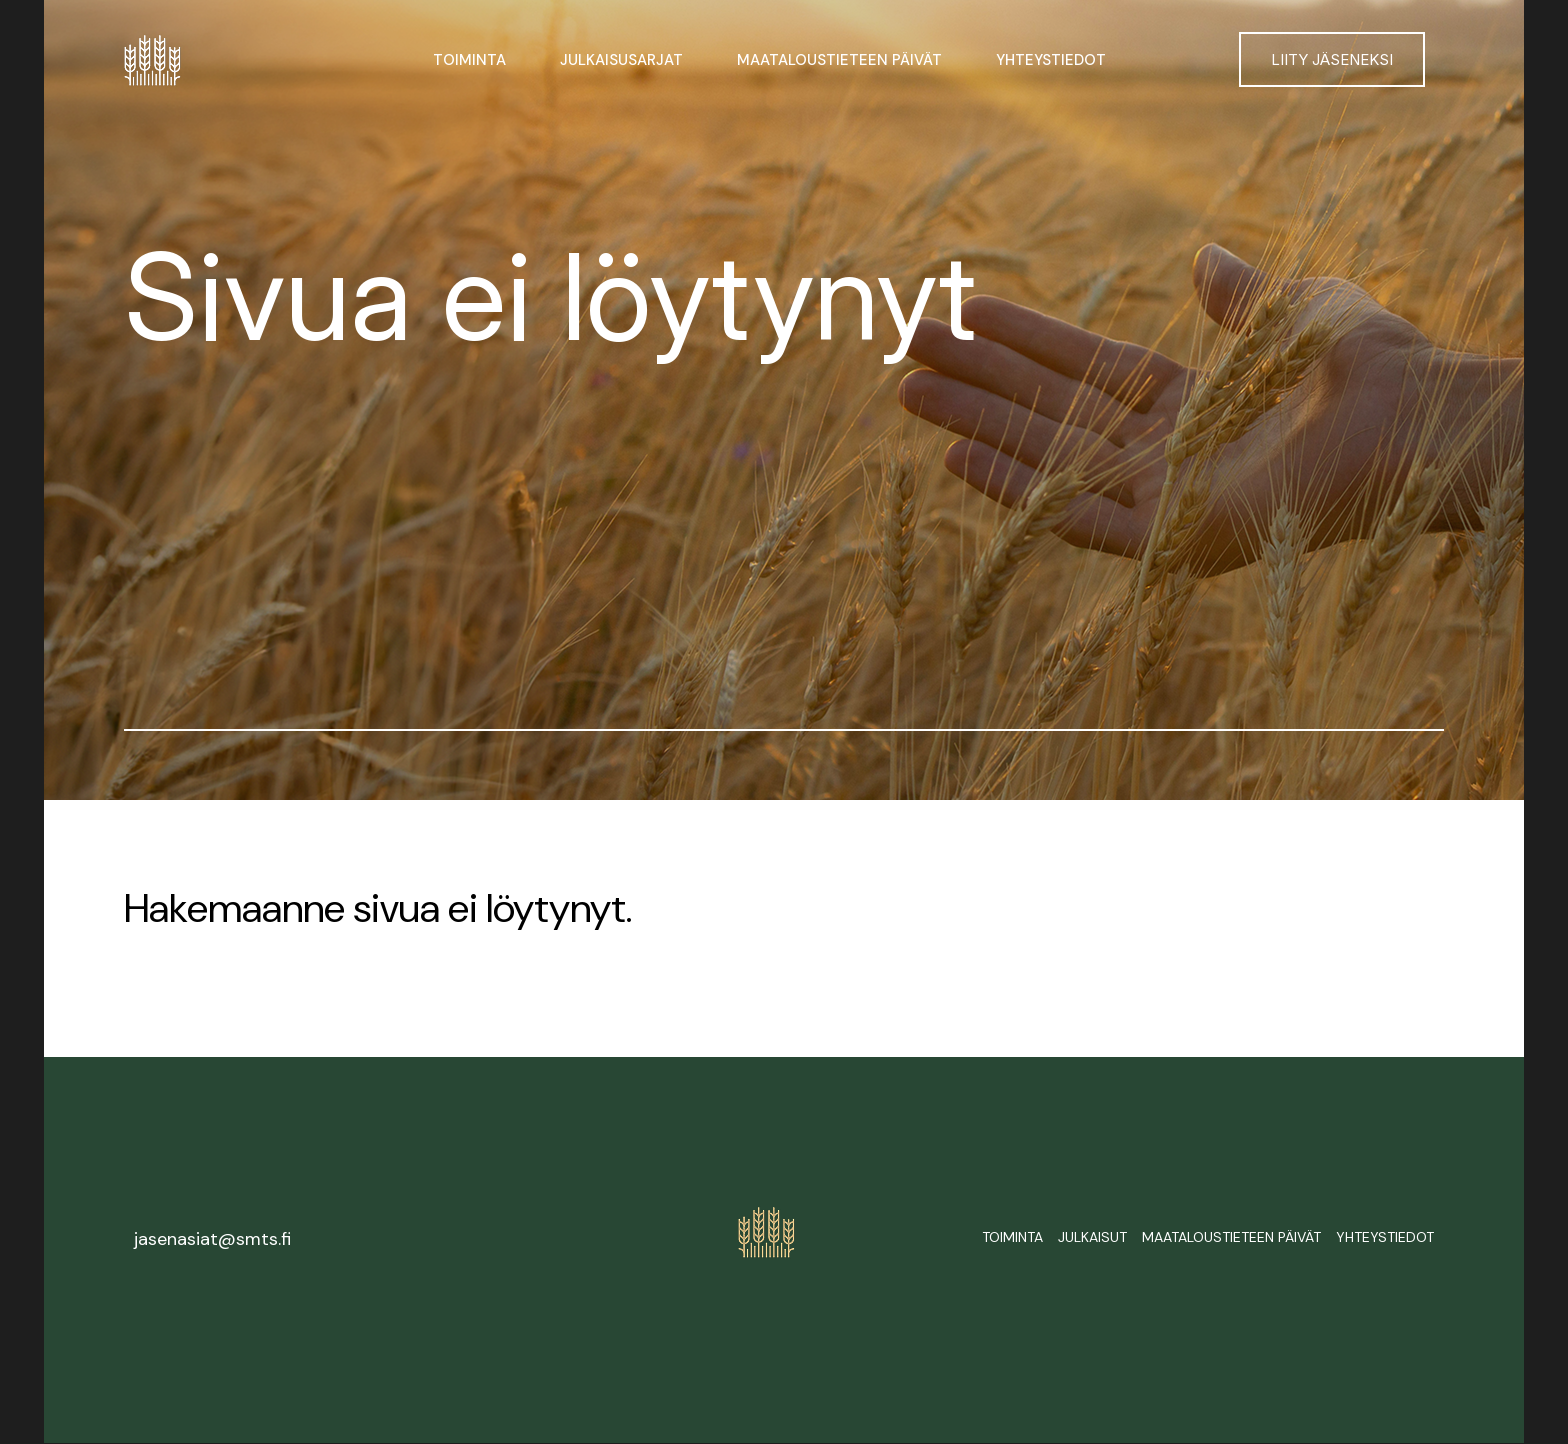  I want to click on Toiminta, so click(469, 60).